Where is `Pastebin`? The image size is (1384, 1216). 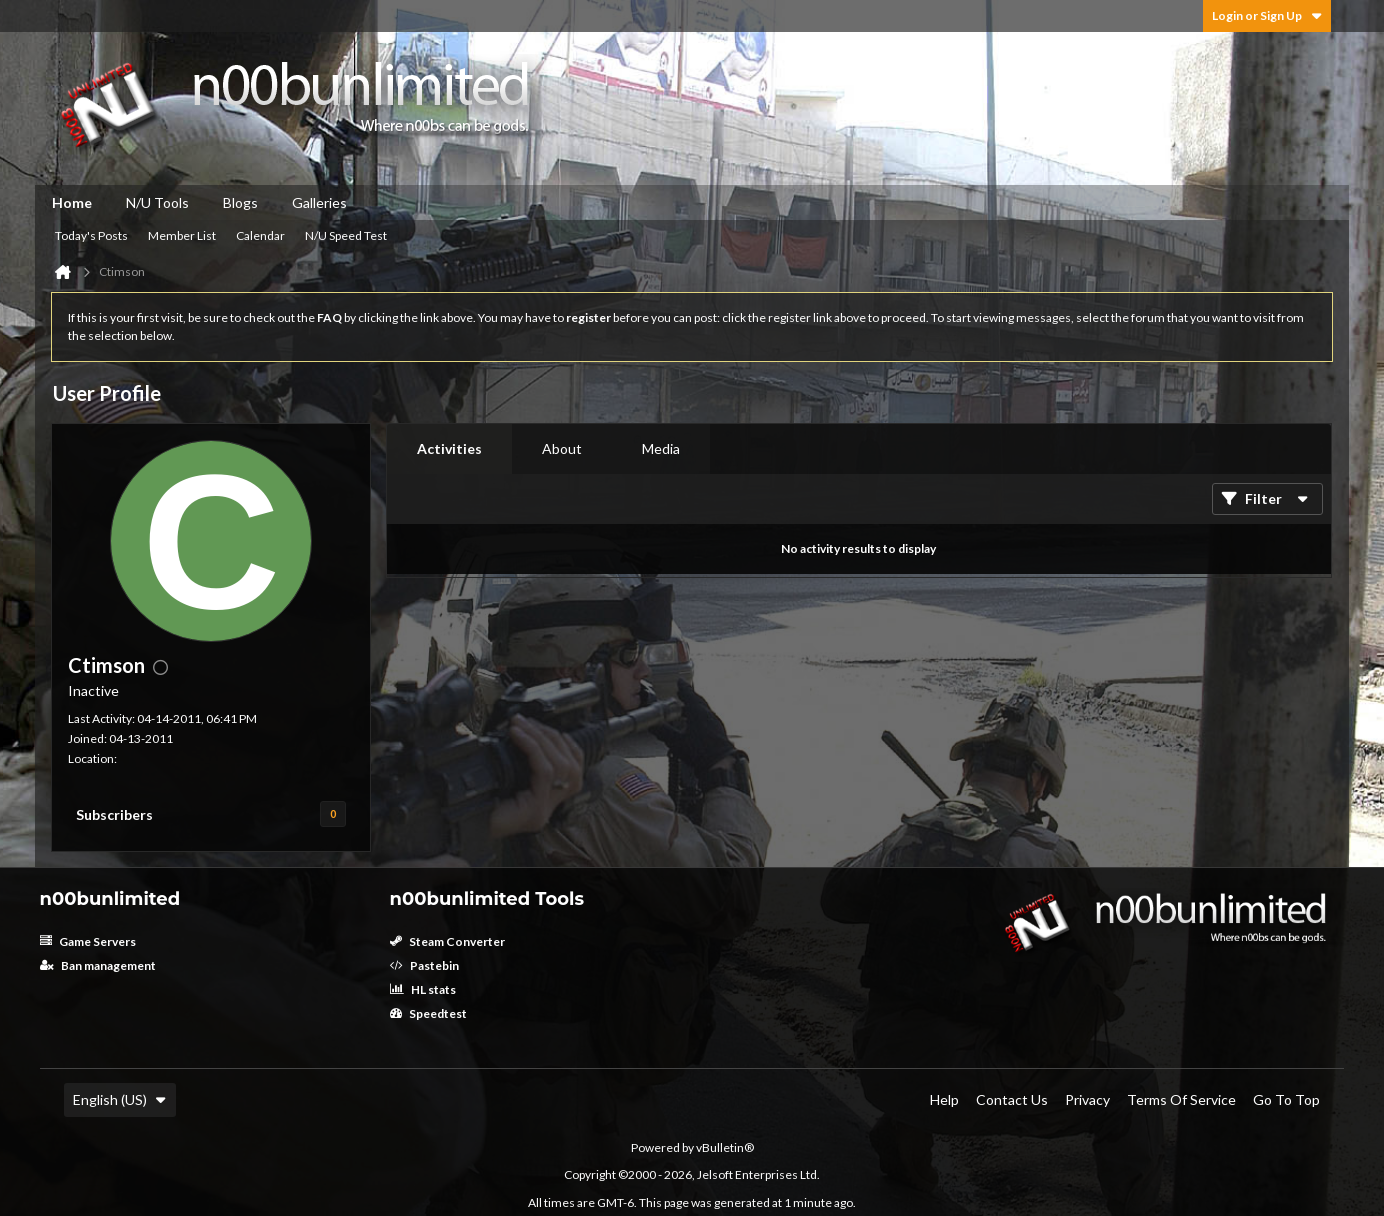 Pastebin is located at coordinates (424, 965).